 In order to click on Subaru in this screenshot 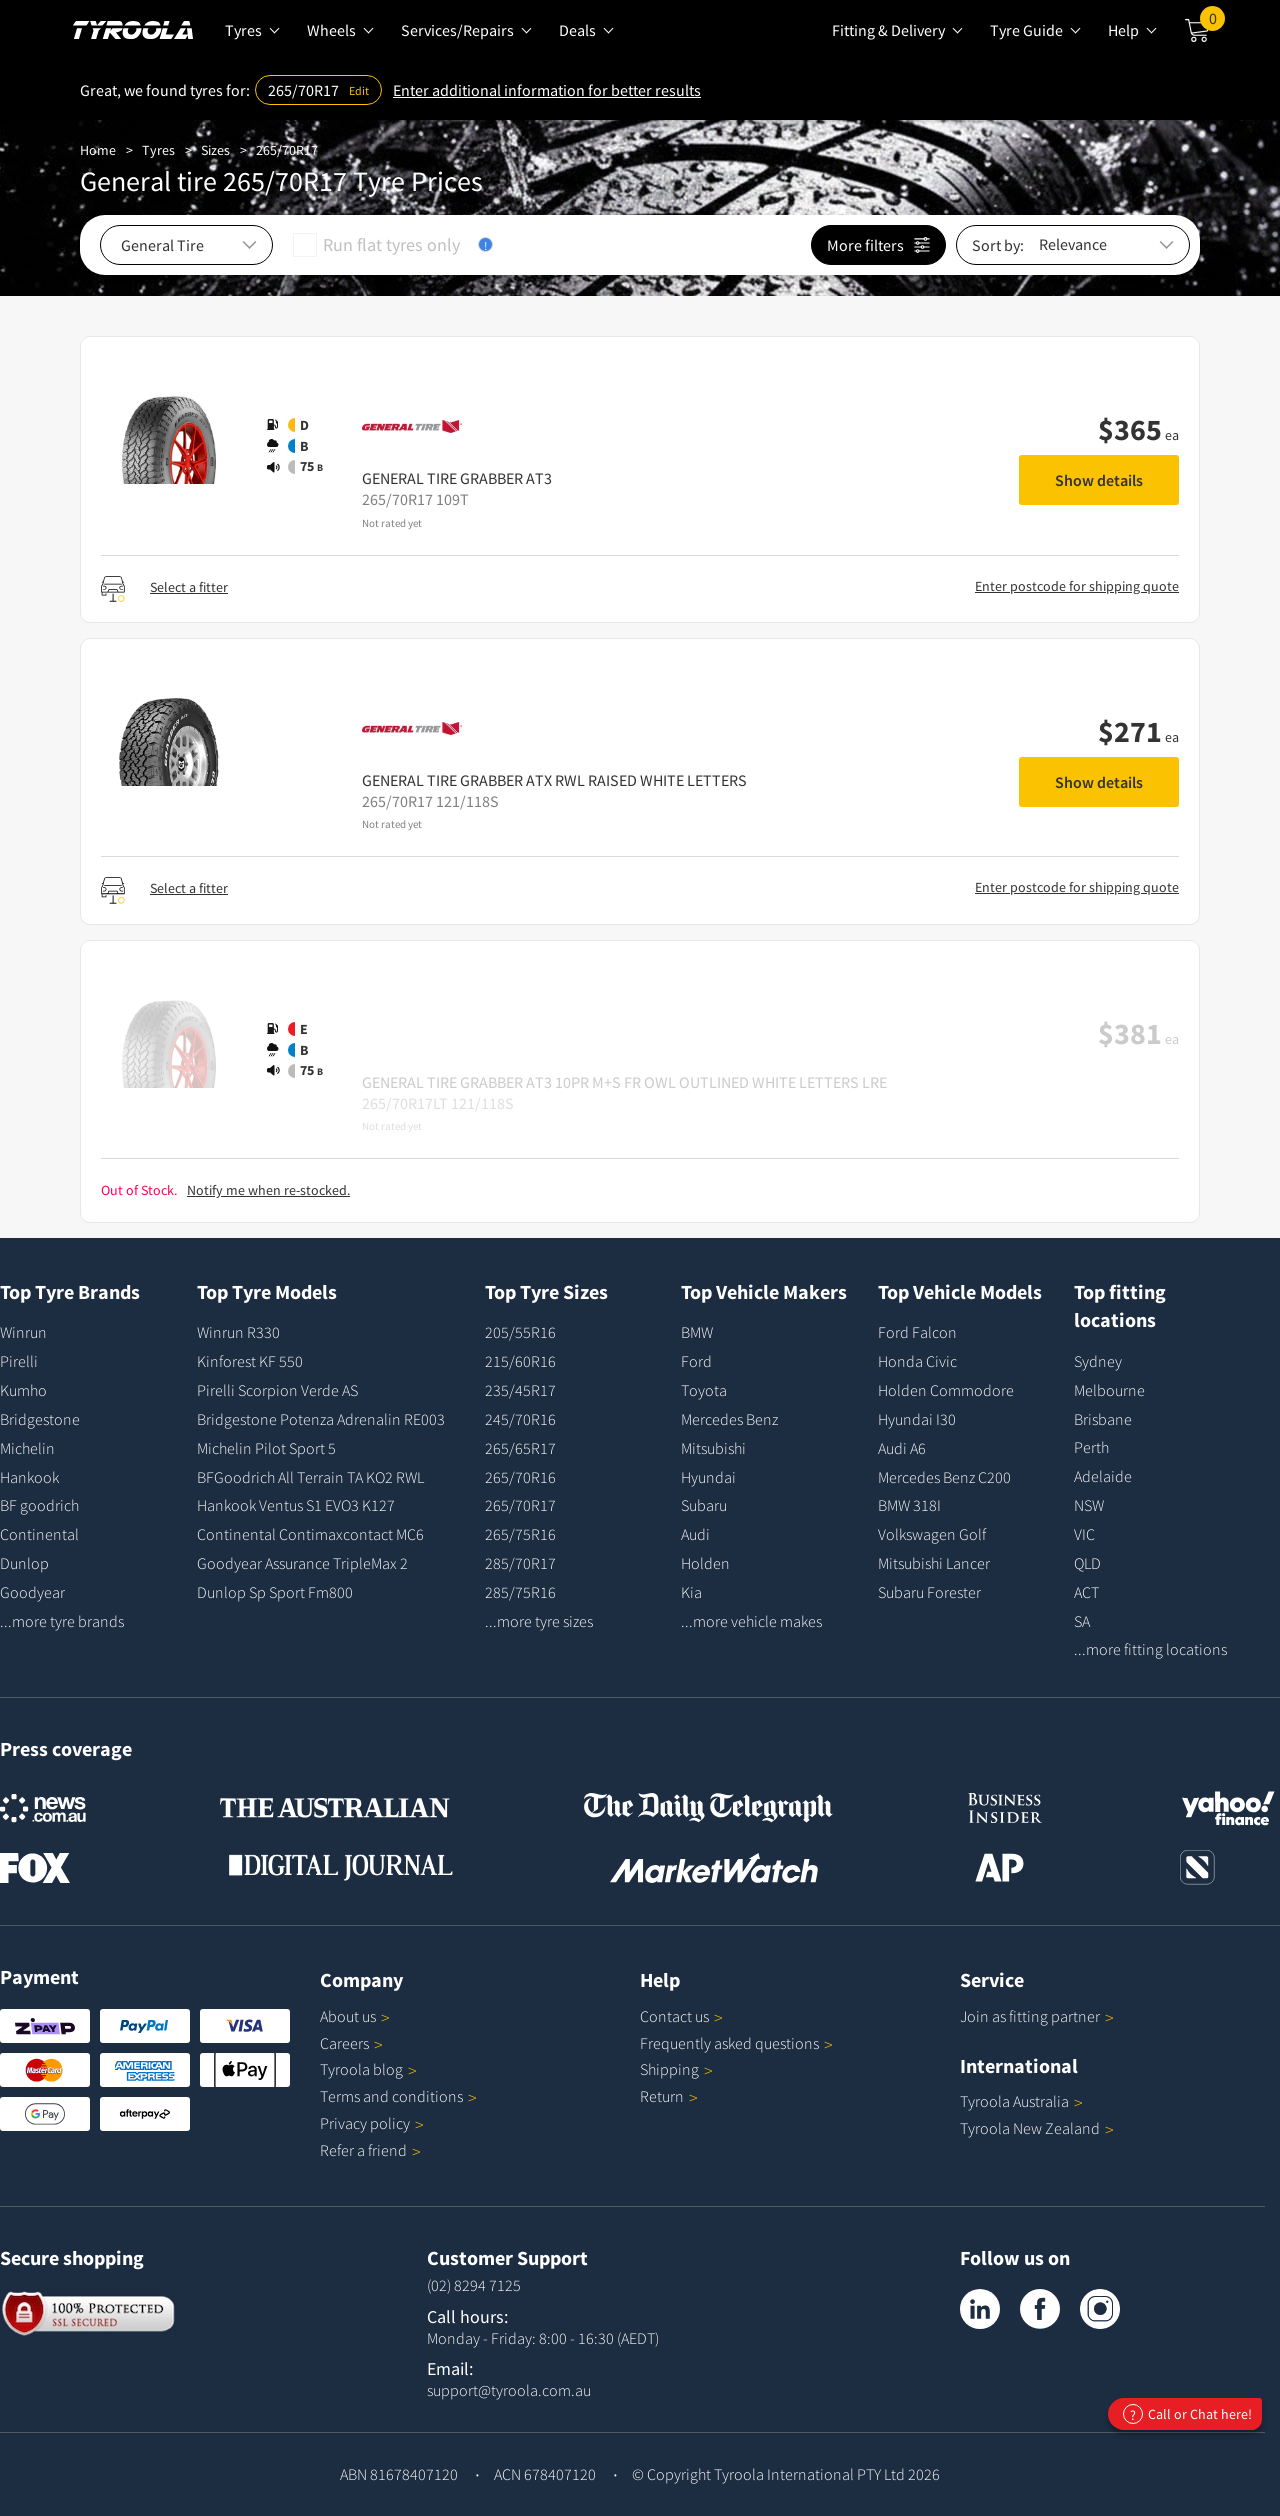, I will do `click(704, 1505)`.